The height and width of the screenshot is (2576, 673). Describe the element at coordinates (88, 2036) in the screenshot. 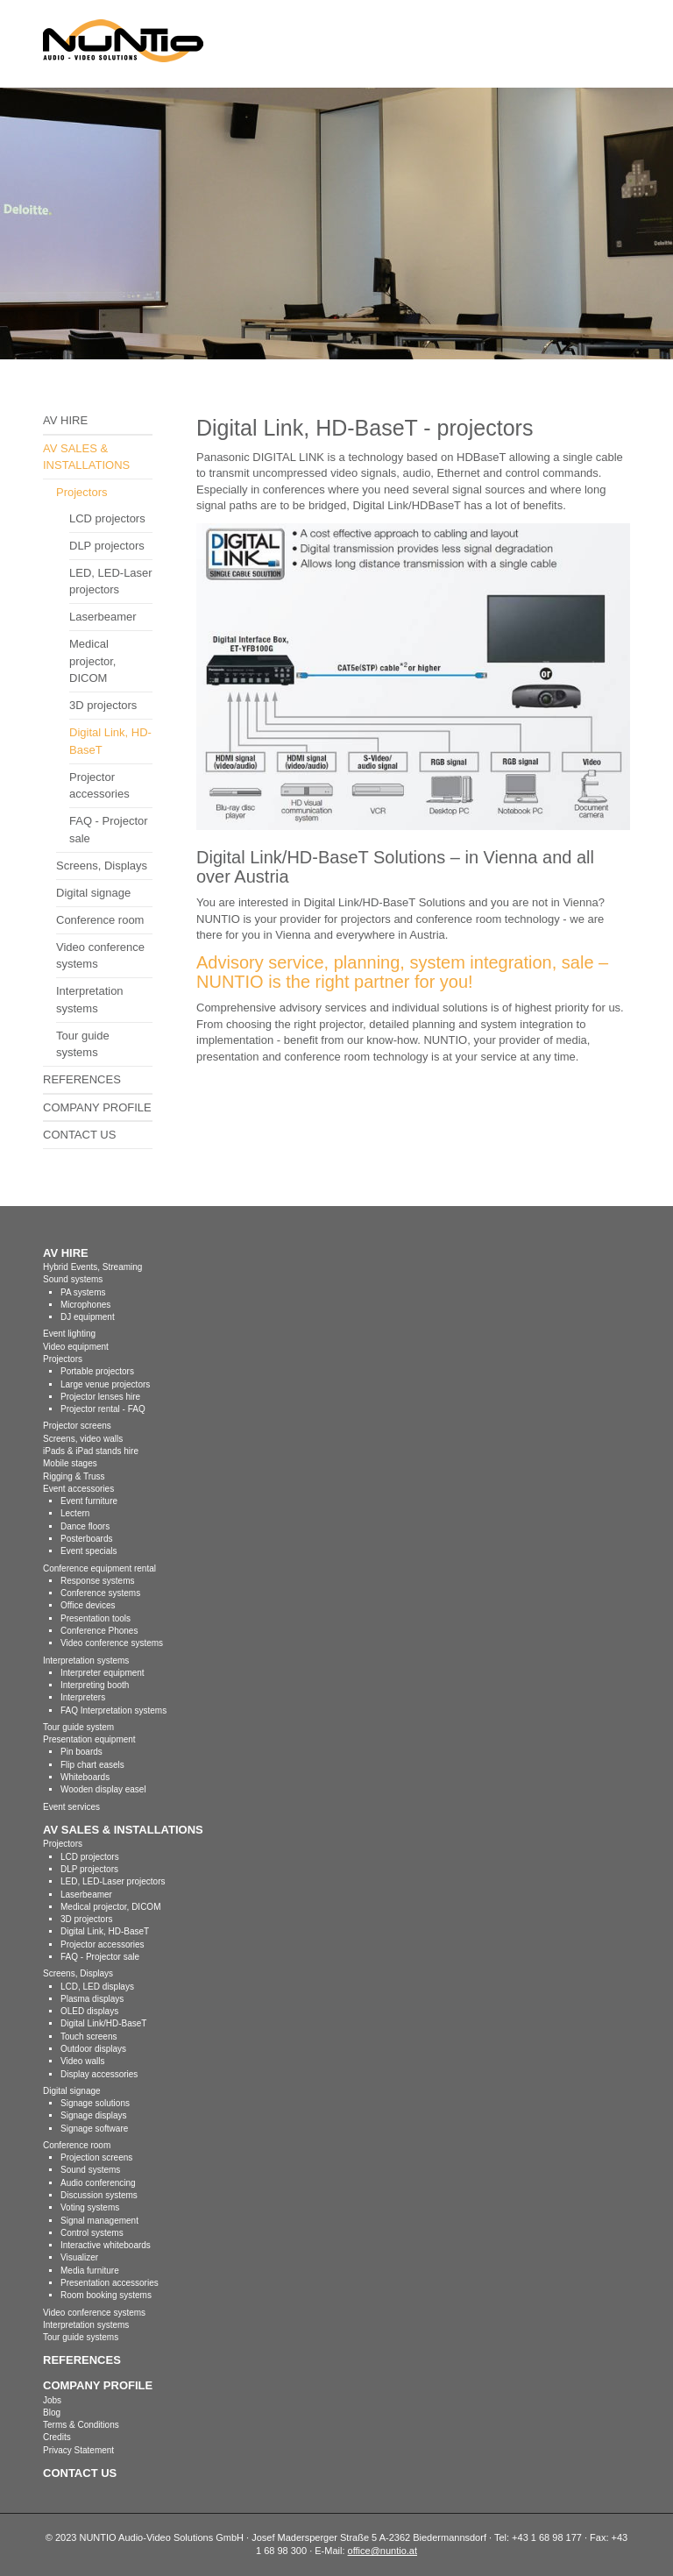

I see `Touch screens` at that location.